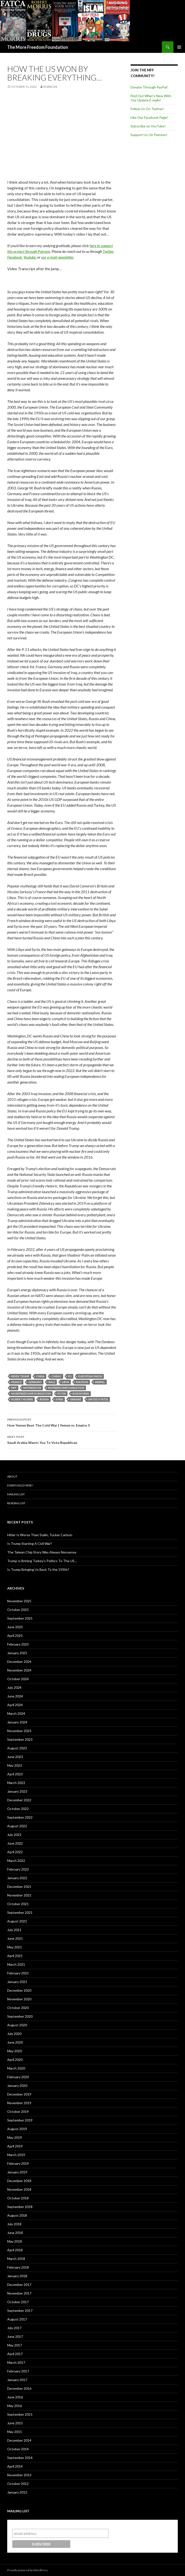  I want to click on July 2020, so click(14, 2034).